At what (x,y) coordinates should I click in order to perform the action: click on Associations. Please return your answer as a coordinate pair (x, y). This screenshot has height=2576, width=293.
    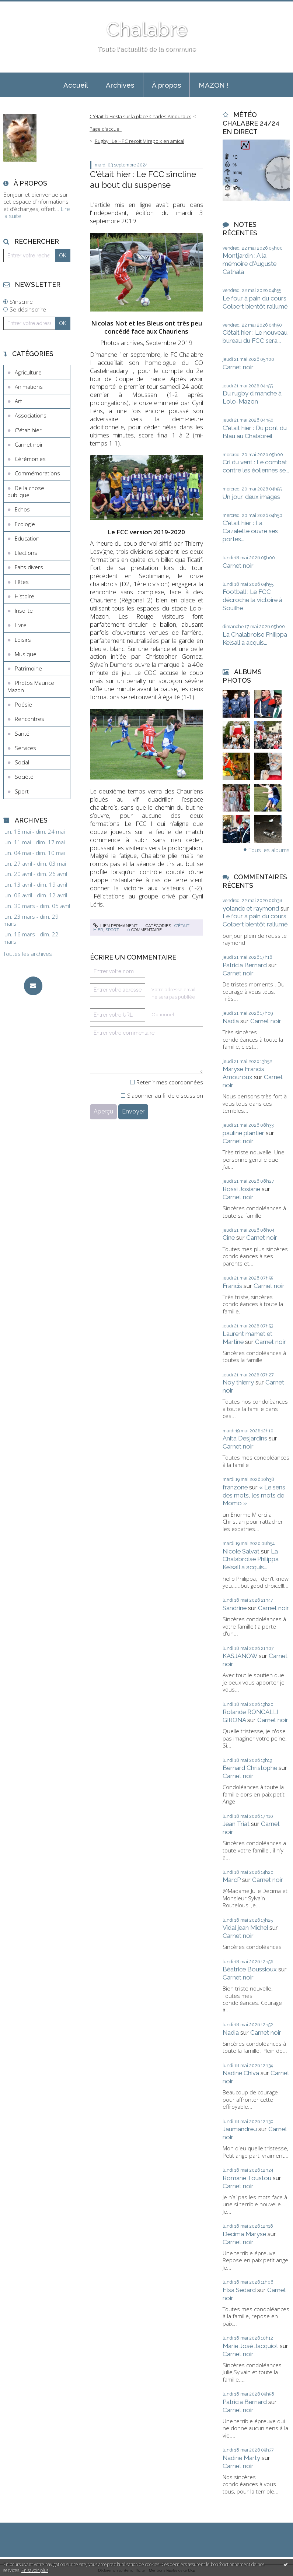
    Looking at the image, I should click on (30, 415).